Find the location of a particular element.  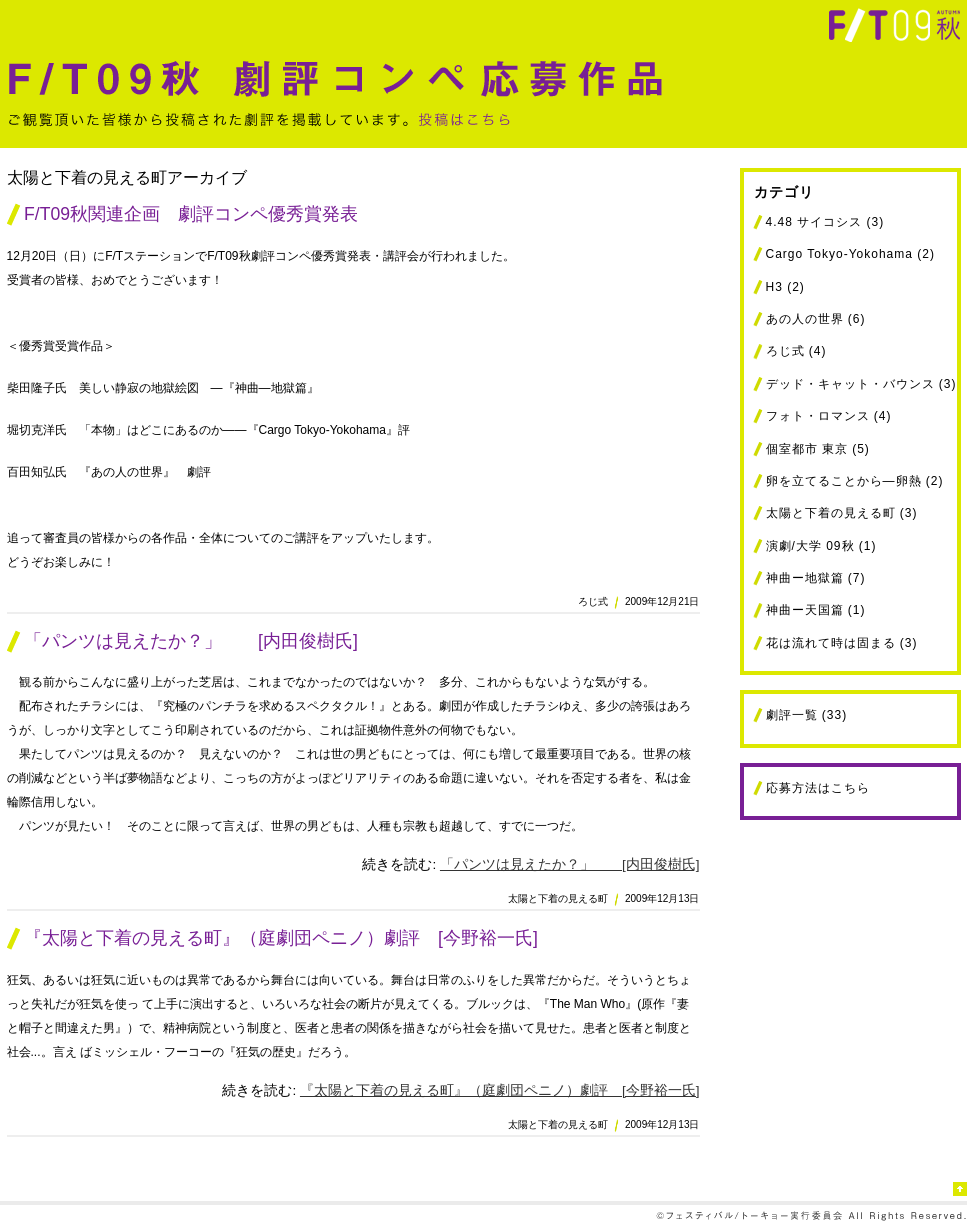

花は流れて時は固まる is located at coordinates (831, 643).